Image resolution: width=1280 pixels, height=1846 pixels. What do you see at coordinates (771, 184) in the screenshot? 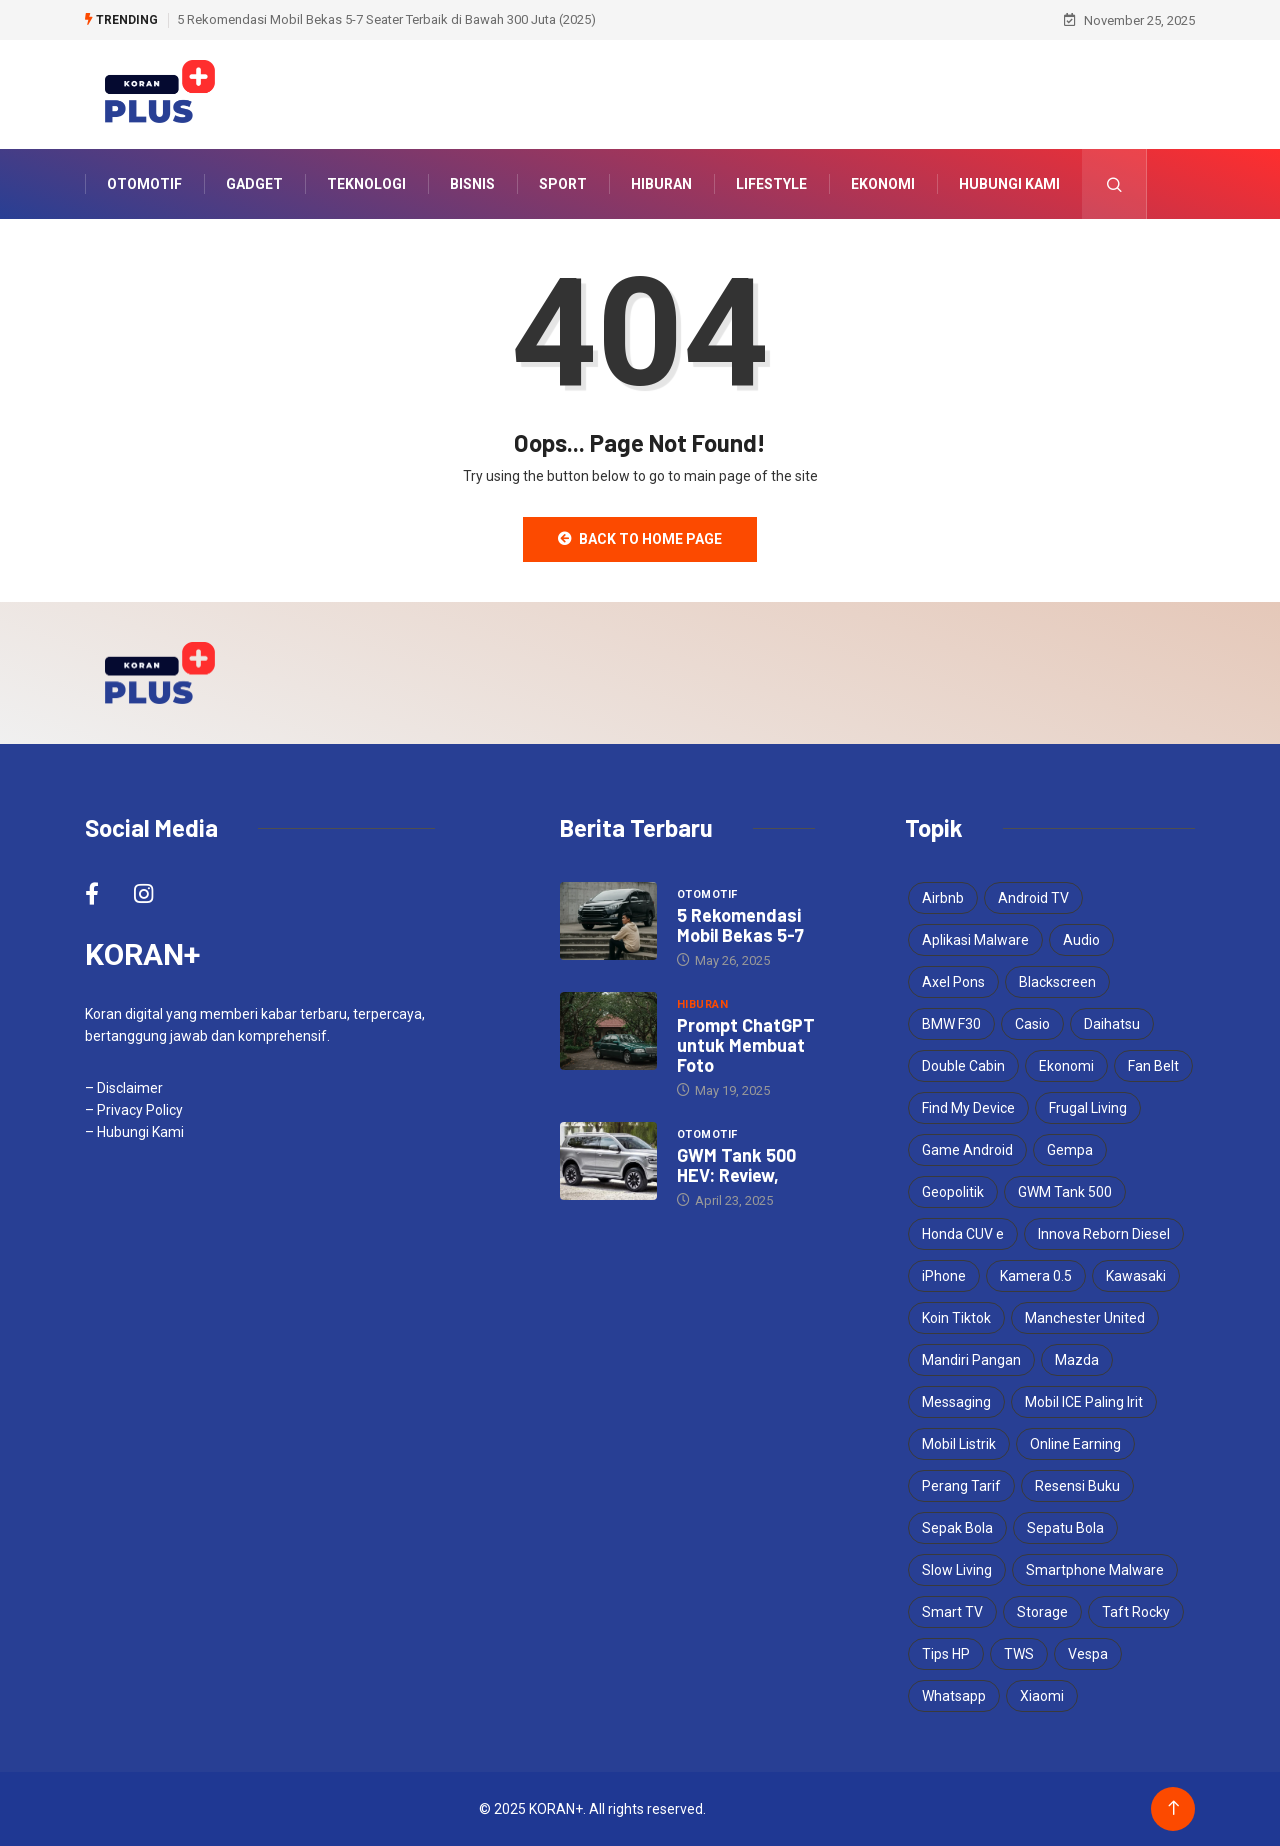
I see `Lifestyle` at bounding box center [771, 184].